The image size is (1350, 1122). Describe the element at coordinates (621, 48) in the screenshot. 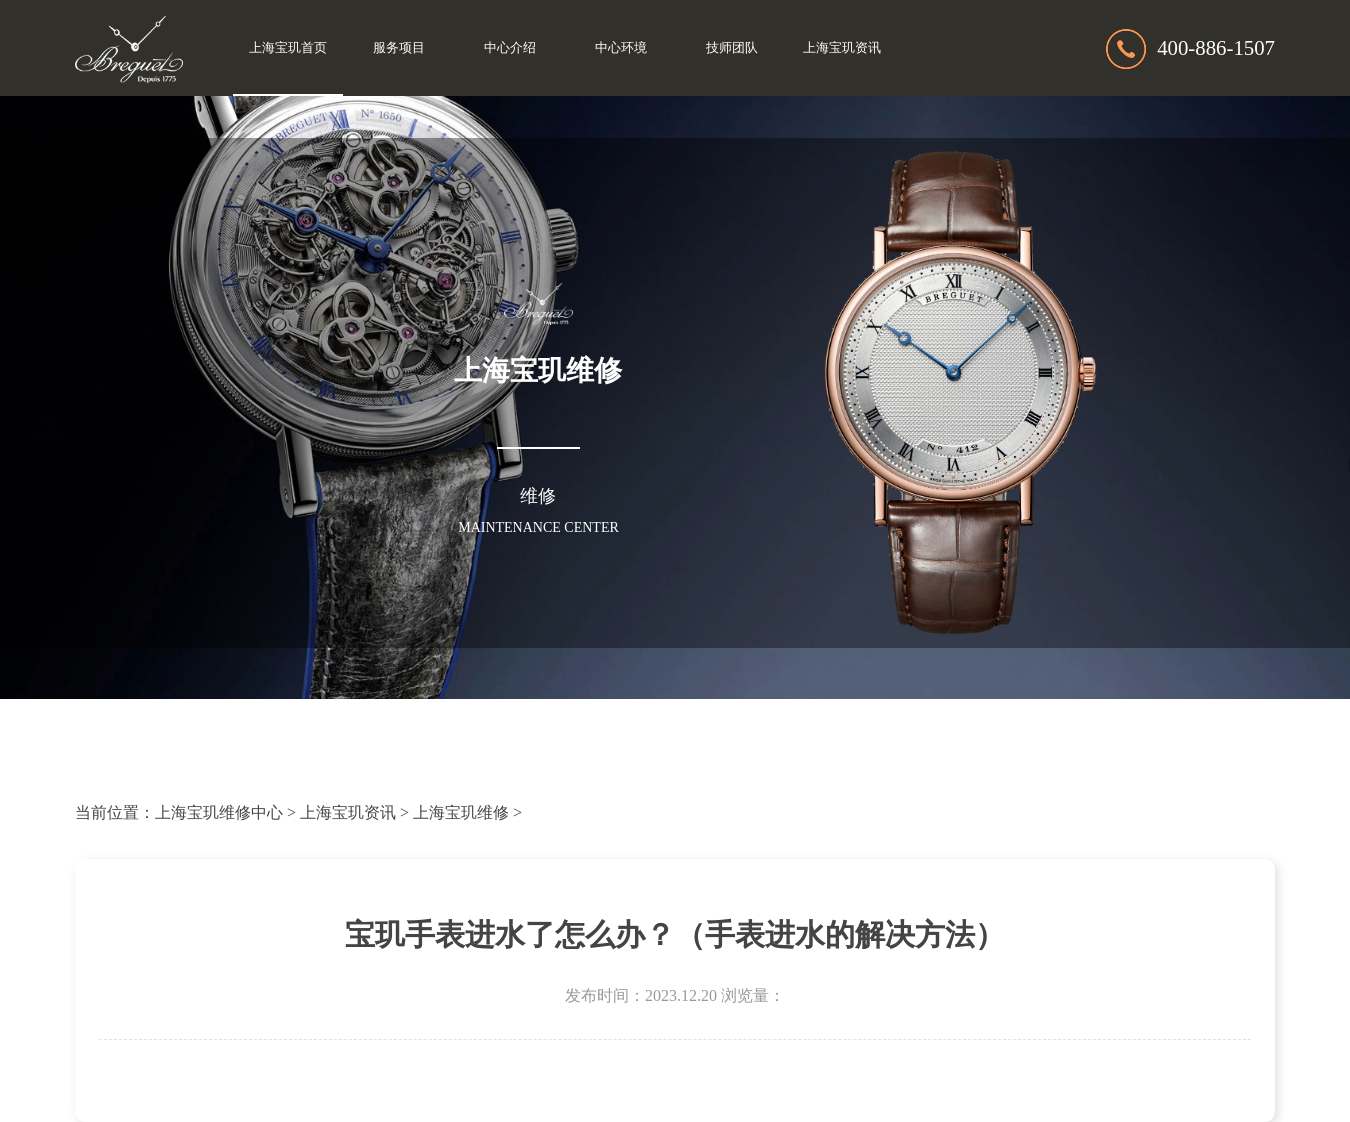

I see `中心环境` at that location.